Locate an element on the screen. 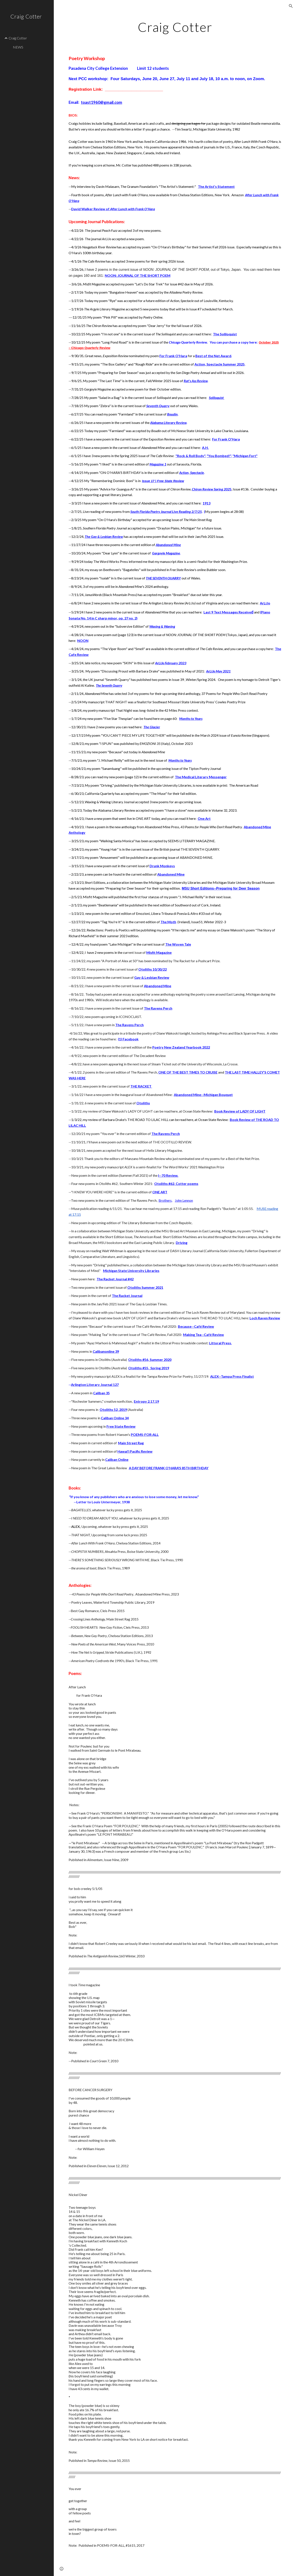  [main] is located at coordinates (175, 27).